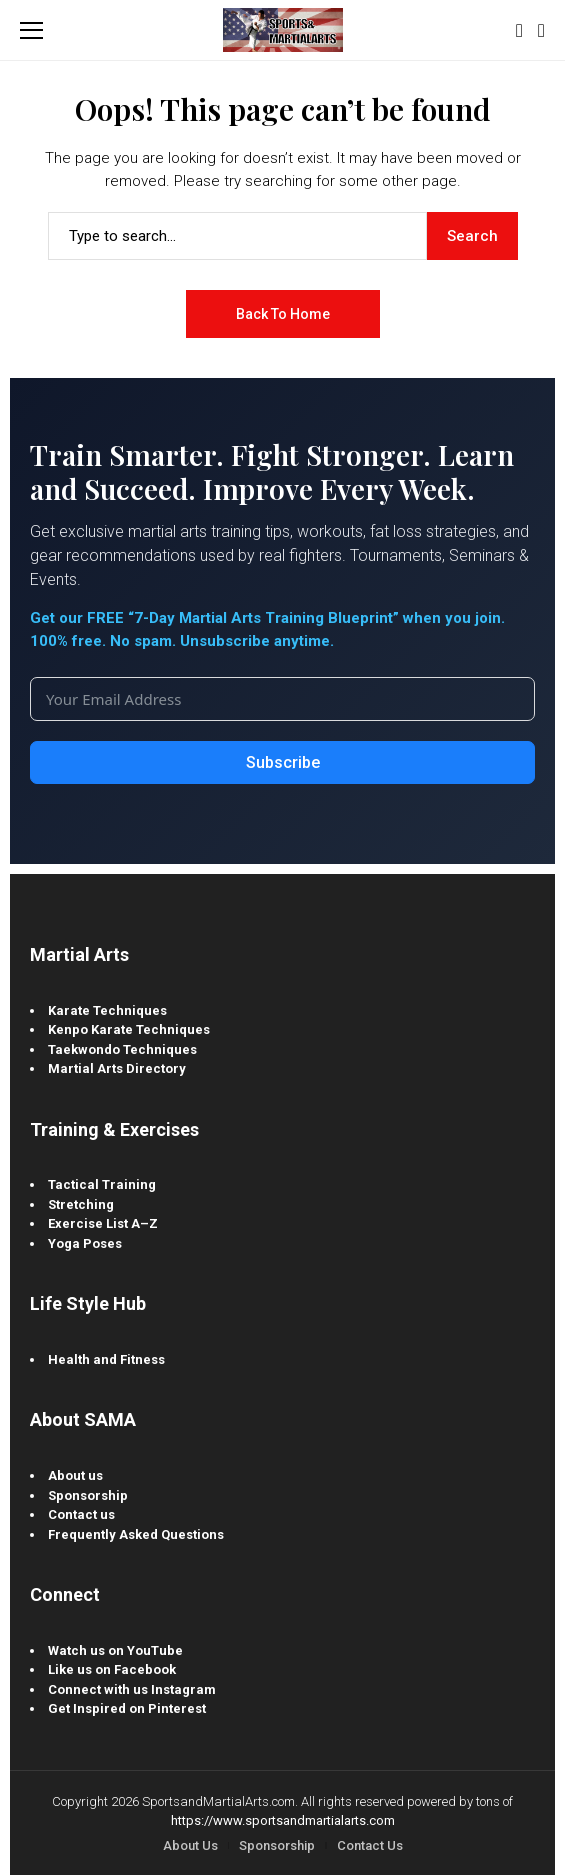  What do you see at coordinates (129, 1029) in the screenshot?
I see `Kenpo Karate Techniques` at bounding box center [129, 1029].